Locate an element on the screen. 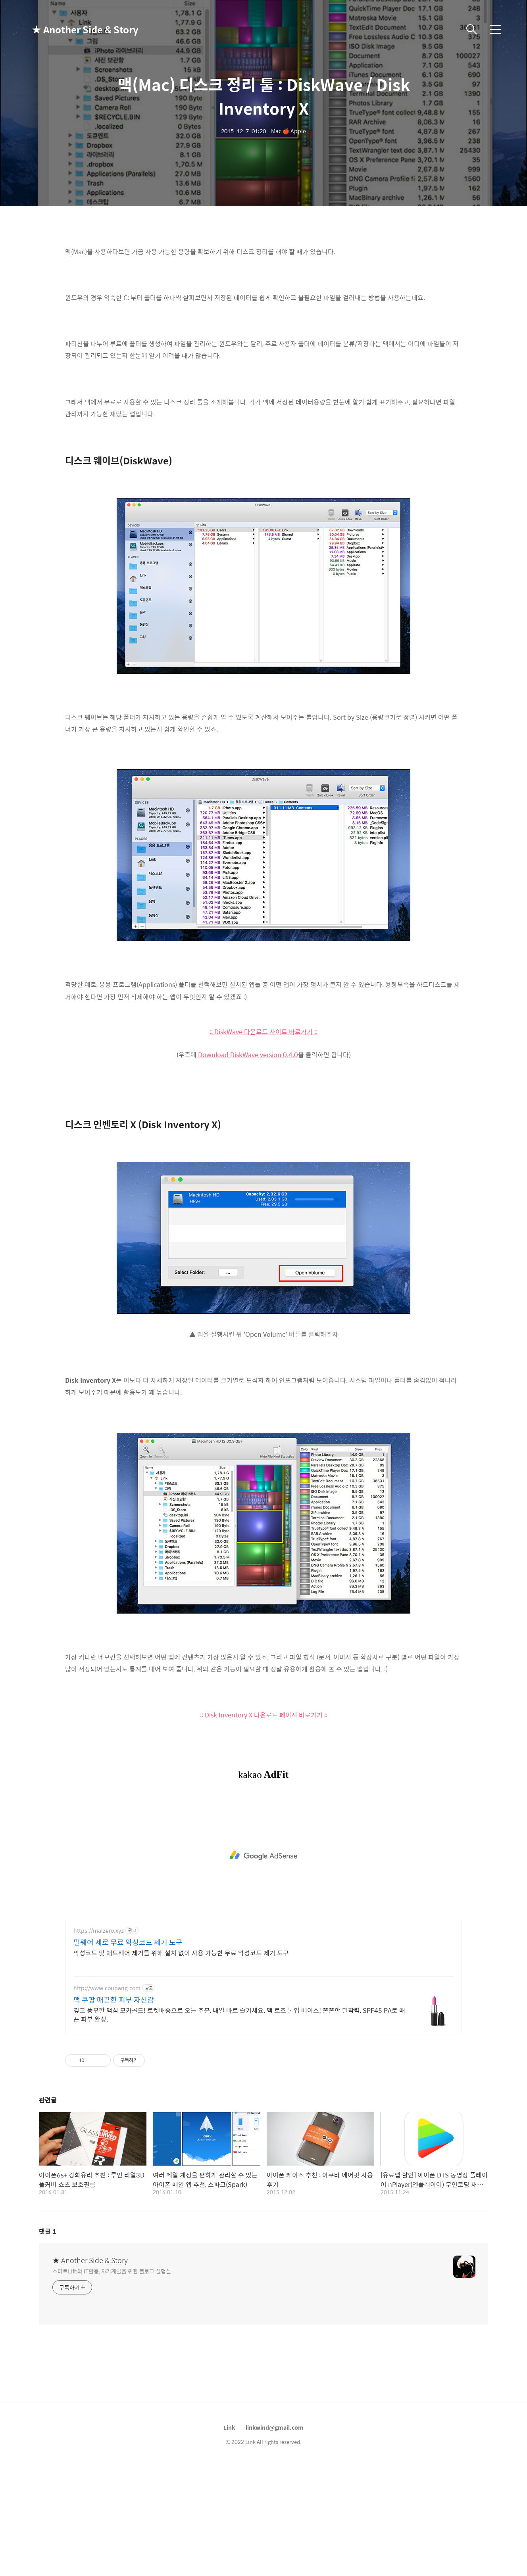 The width and height of the screenshot is (527, 2576). 멀웨어 제로 무료 악성코드 제거 도구 is located at coordinates (128, 2053).